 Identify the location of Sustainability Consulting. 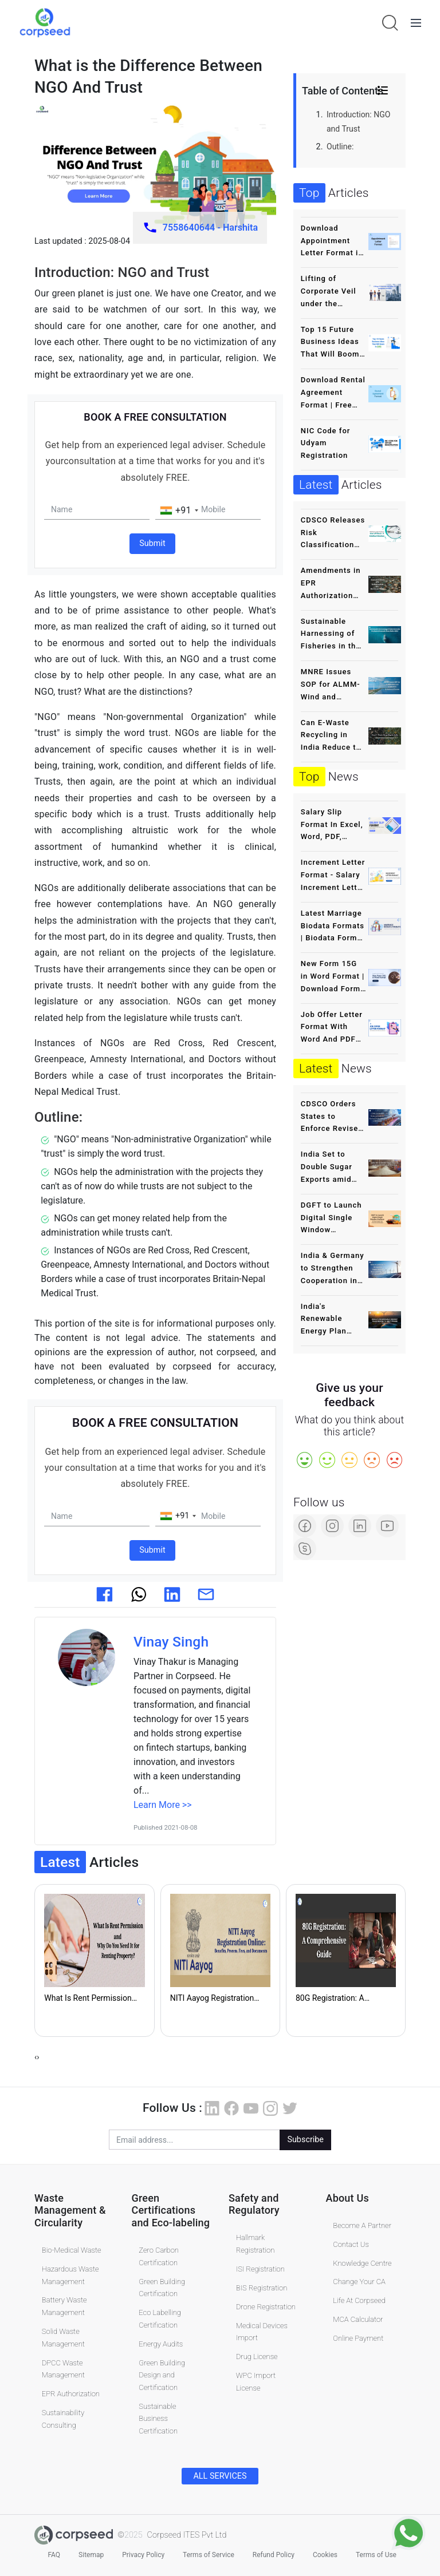
(63, 2418).